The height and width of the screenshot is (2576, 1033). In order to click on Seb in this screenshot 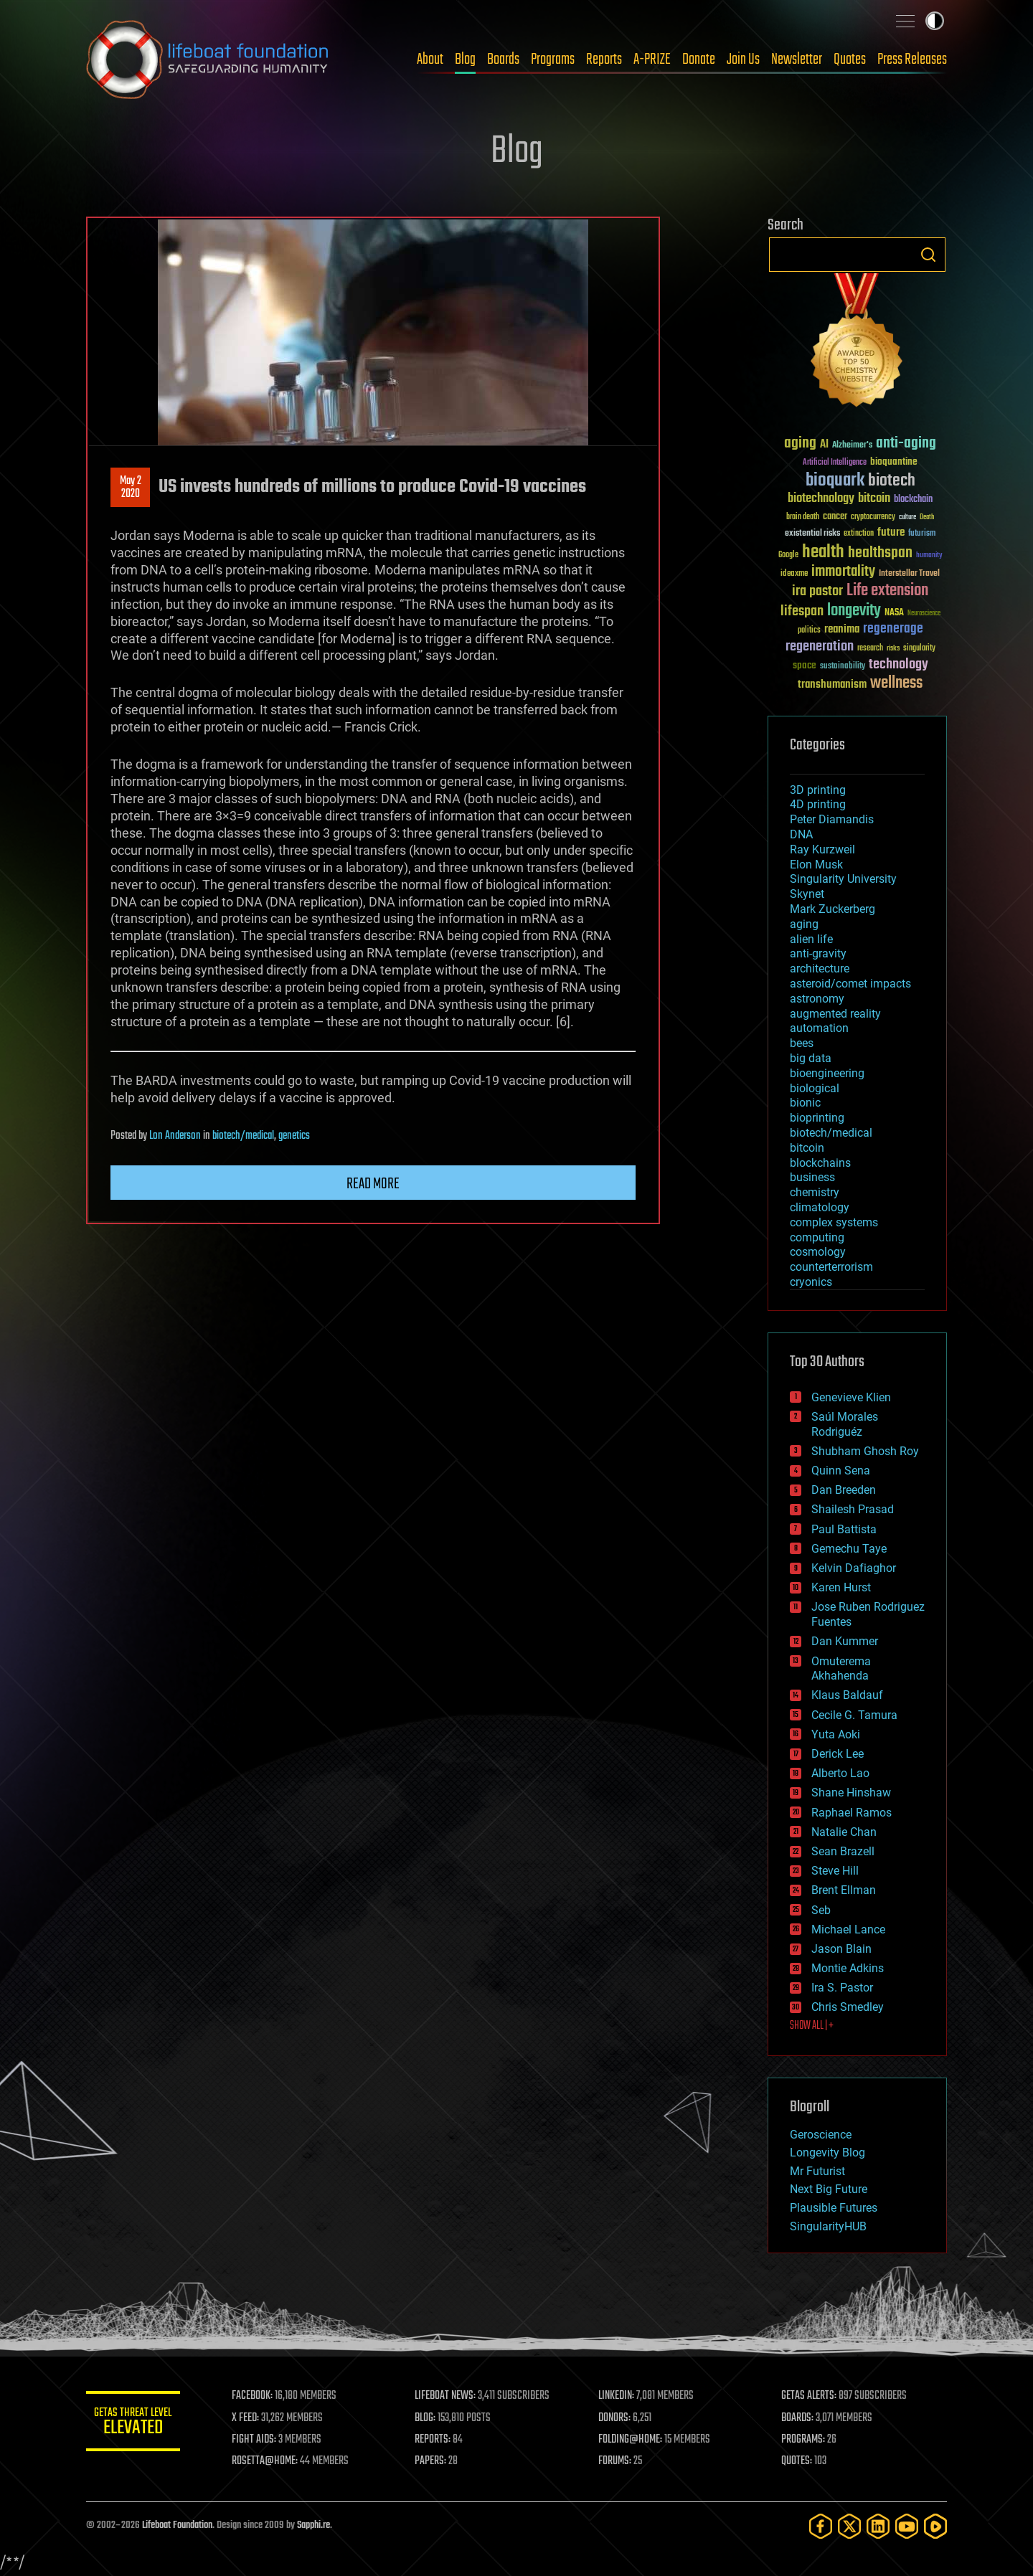, I will do `click(821, 1910)`.